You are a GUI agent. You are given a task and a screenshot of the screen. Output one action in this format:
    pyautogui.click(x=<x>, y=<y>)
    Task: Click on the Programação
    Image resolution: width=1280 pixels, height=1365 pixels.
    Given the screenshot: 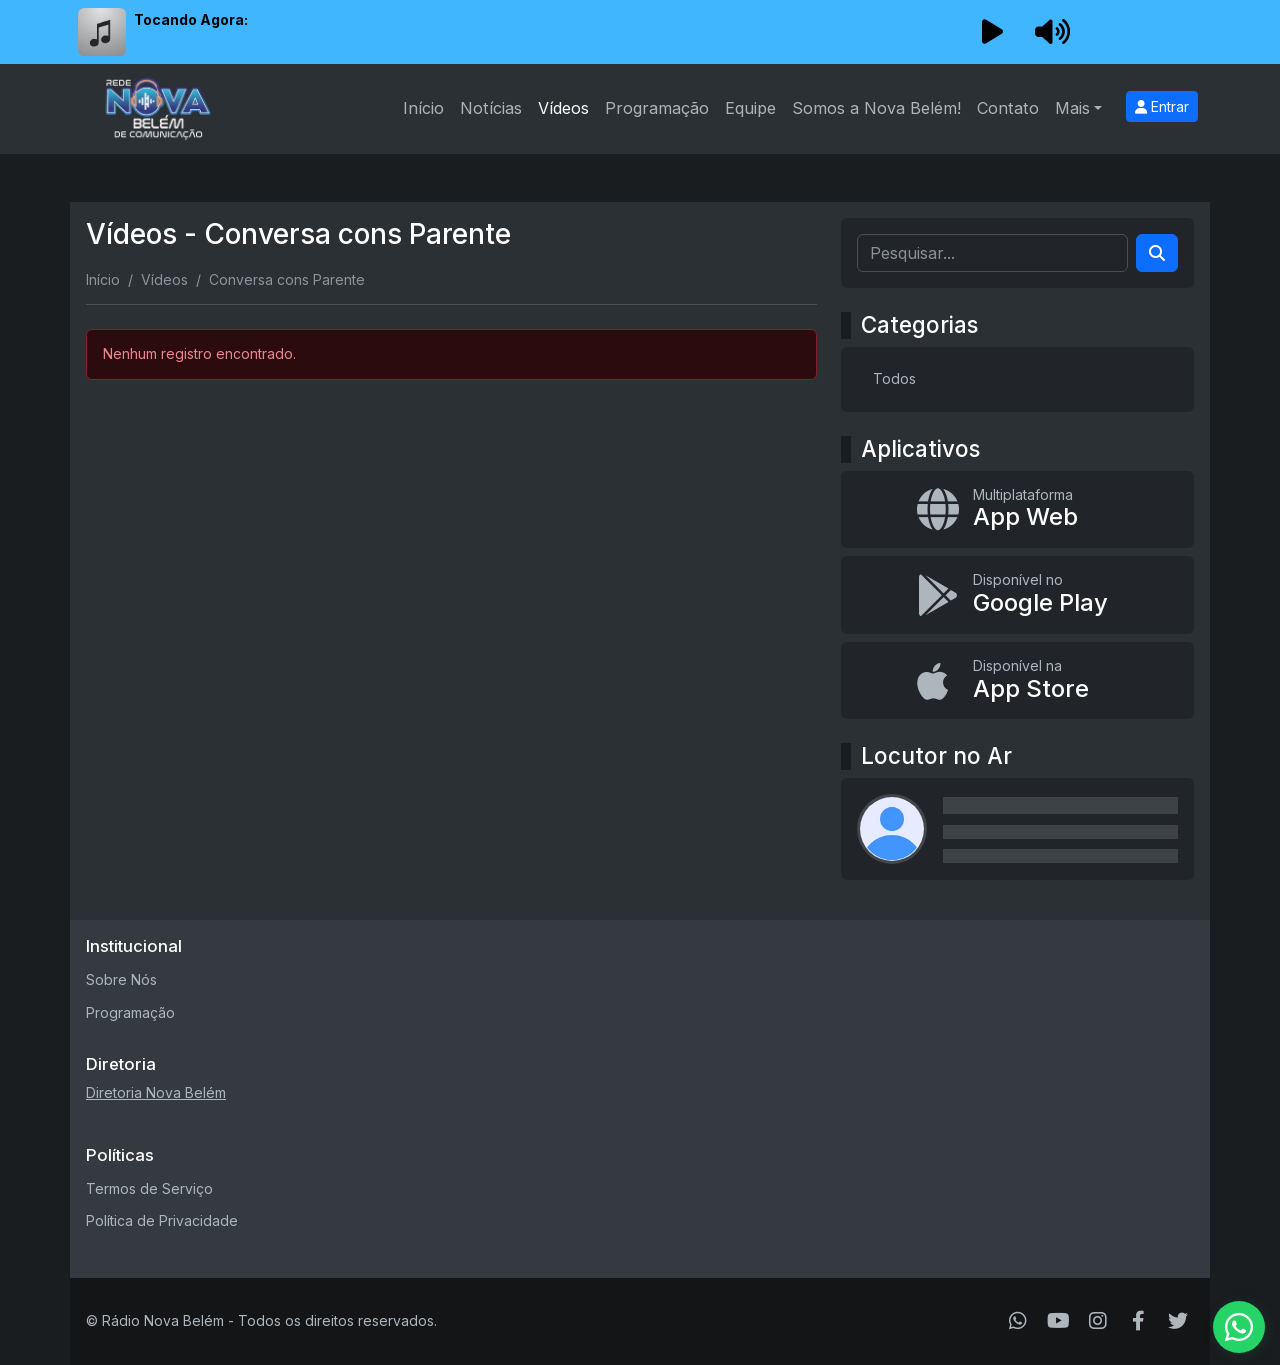 What is the action you would take?
    pyautogui.click(x=657, y=108)
    